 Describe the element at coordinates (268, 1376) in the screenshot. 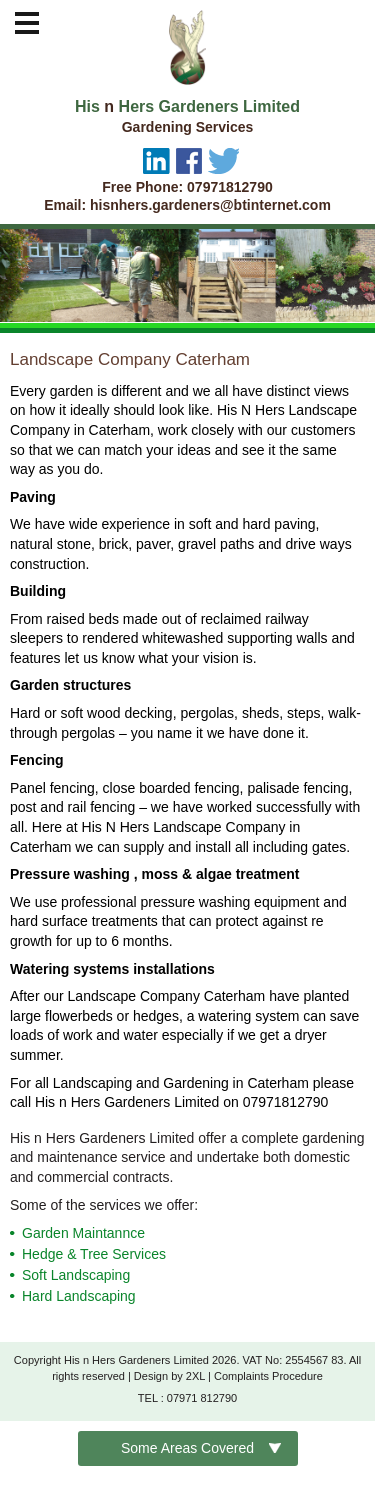

I see `Complaints Procedure` at that location.